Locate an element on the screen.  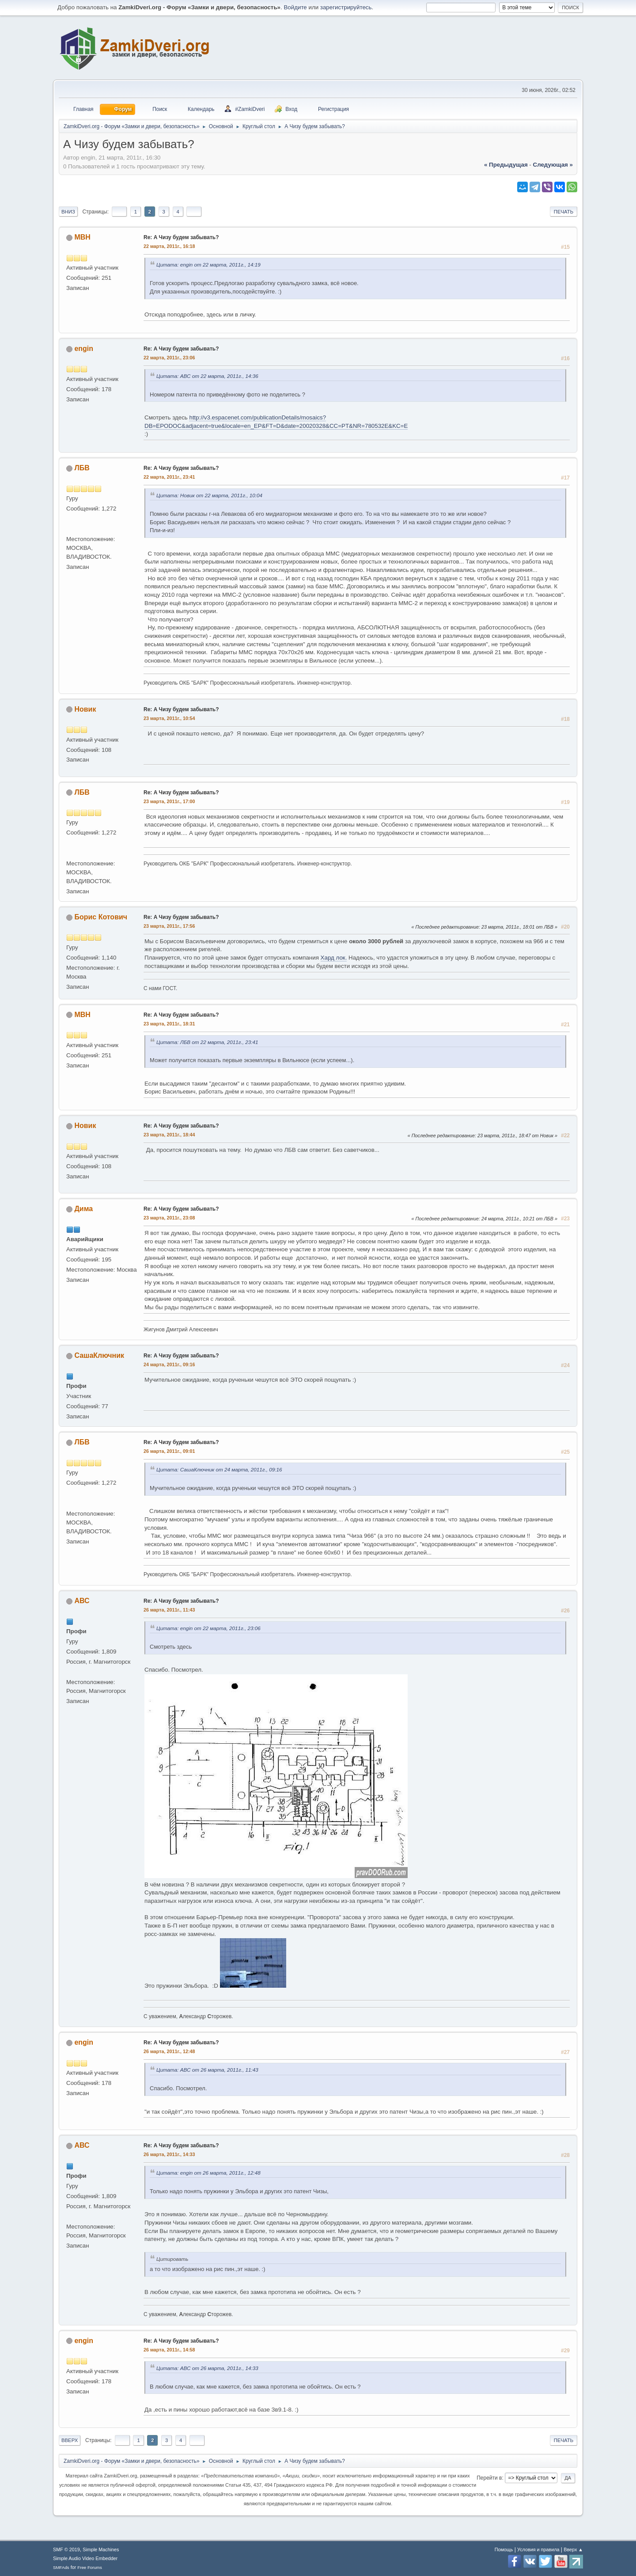
24 марта, 2011г., 09:16 is located at coordinates (169, 1364).